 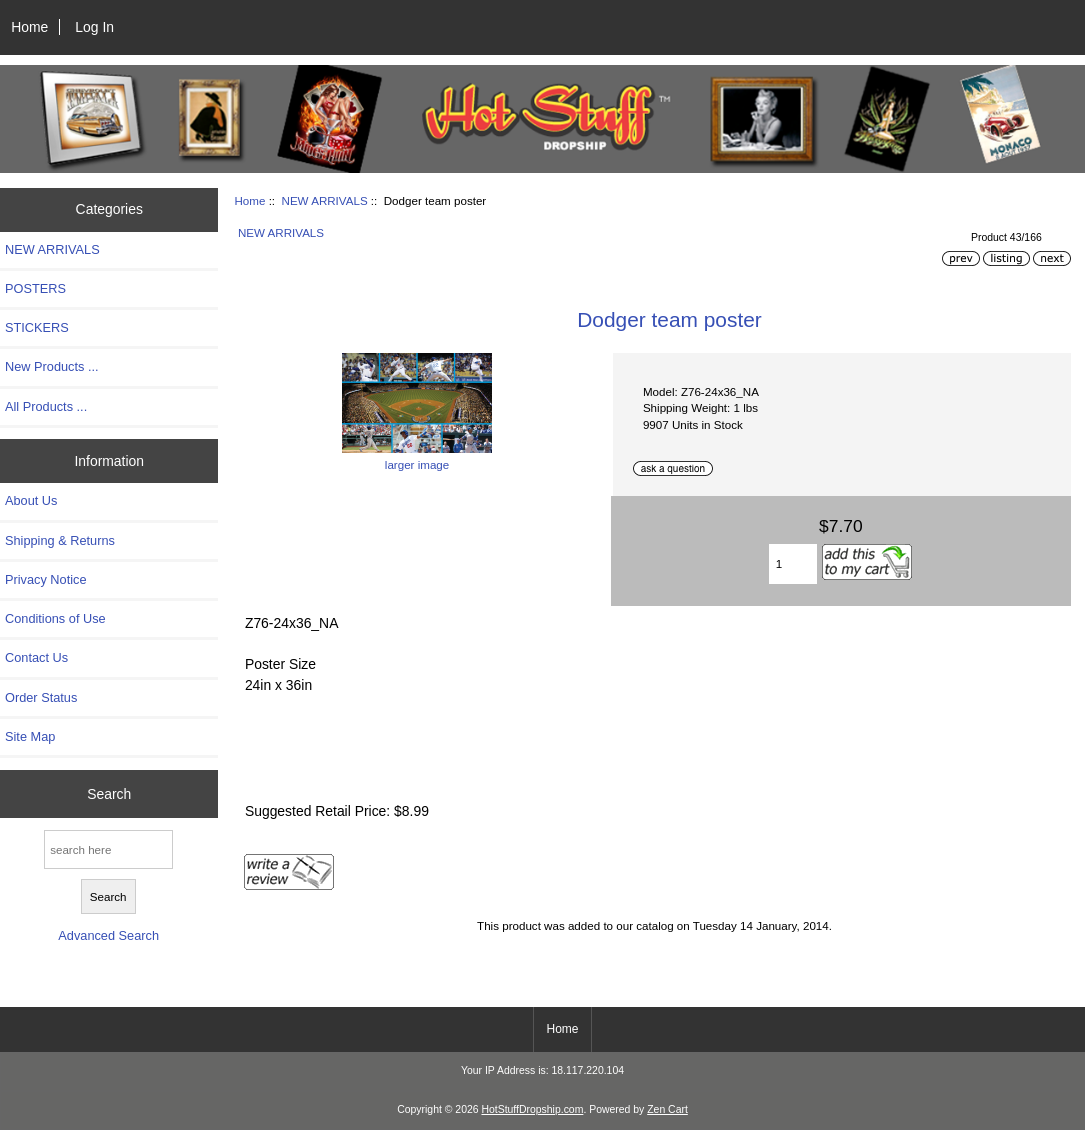 I want to click on Advanced Search, so click(x=108, y=935).